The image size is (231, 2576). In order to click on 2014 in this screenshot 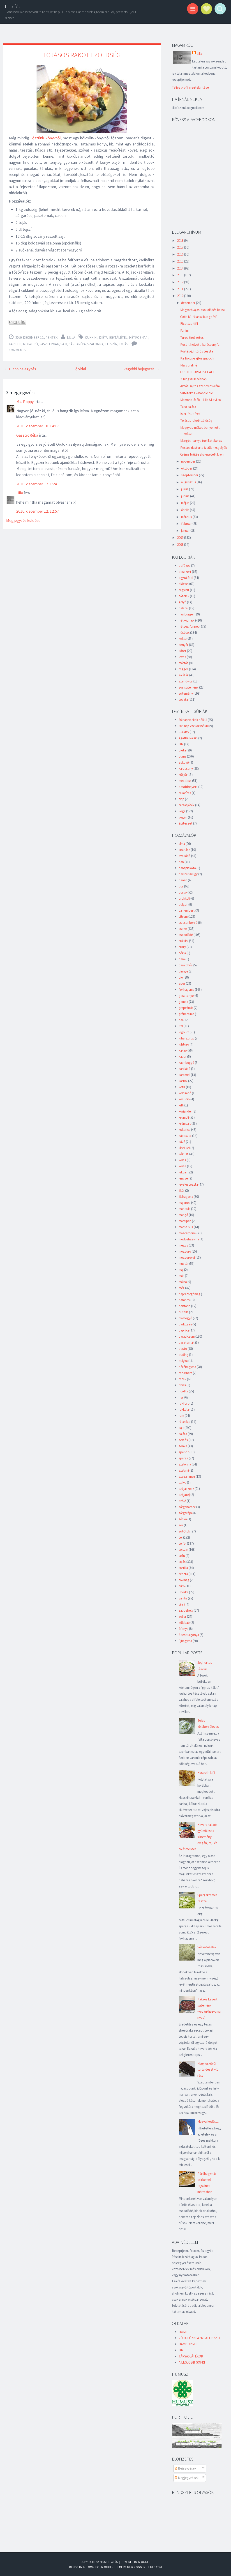, I will do `click(180, 268)`.